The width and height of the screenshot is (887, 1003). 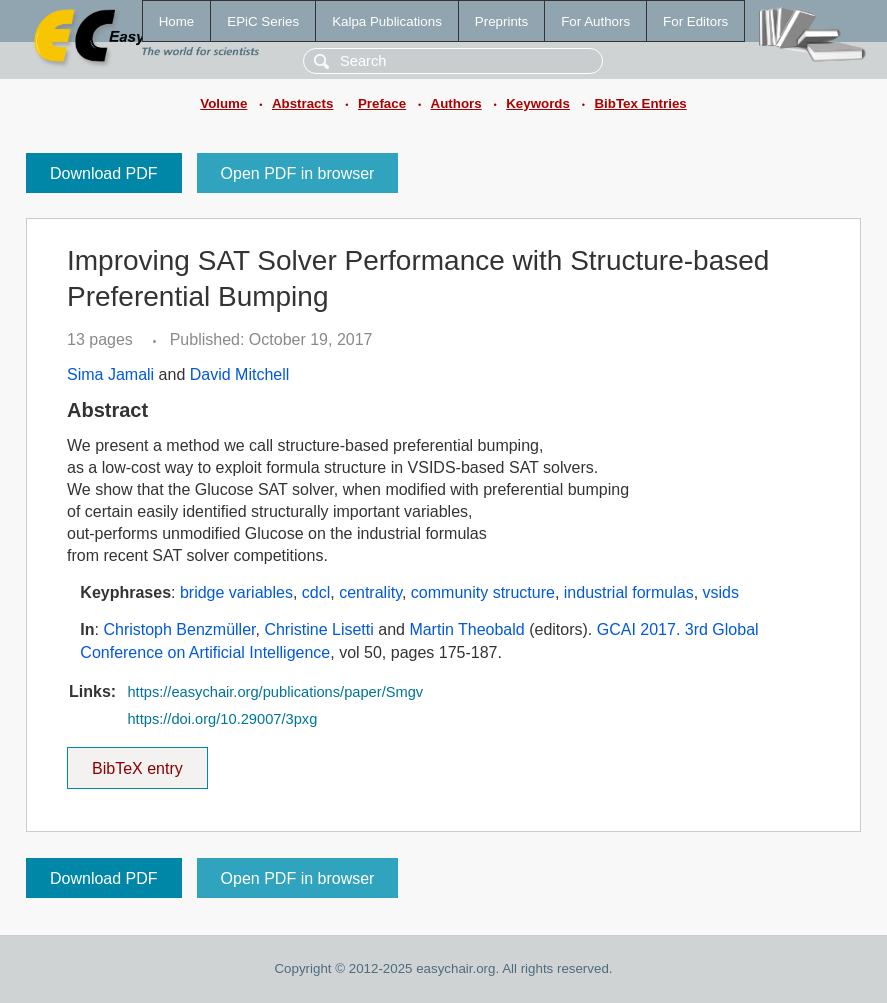 What do you see at coordinates (298, 173) in the screenshot?
I see `Open PDF in browser` at bounding box center [298, 173].